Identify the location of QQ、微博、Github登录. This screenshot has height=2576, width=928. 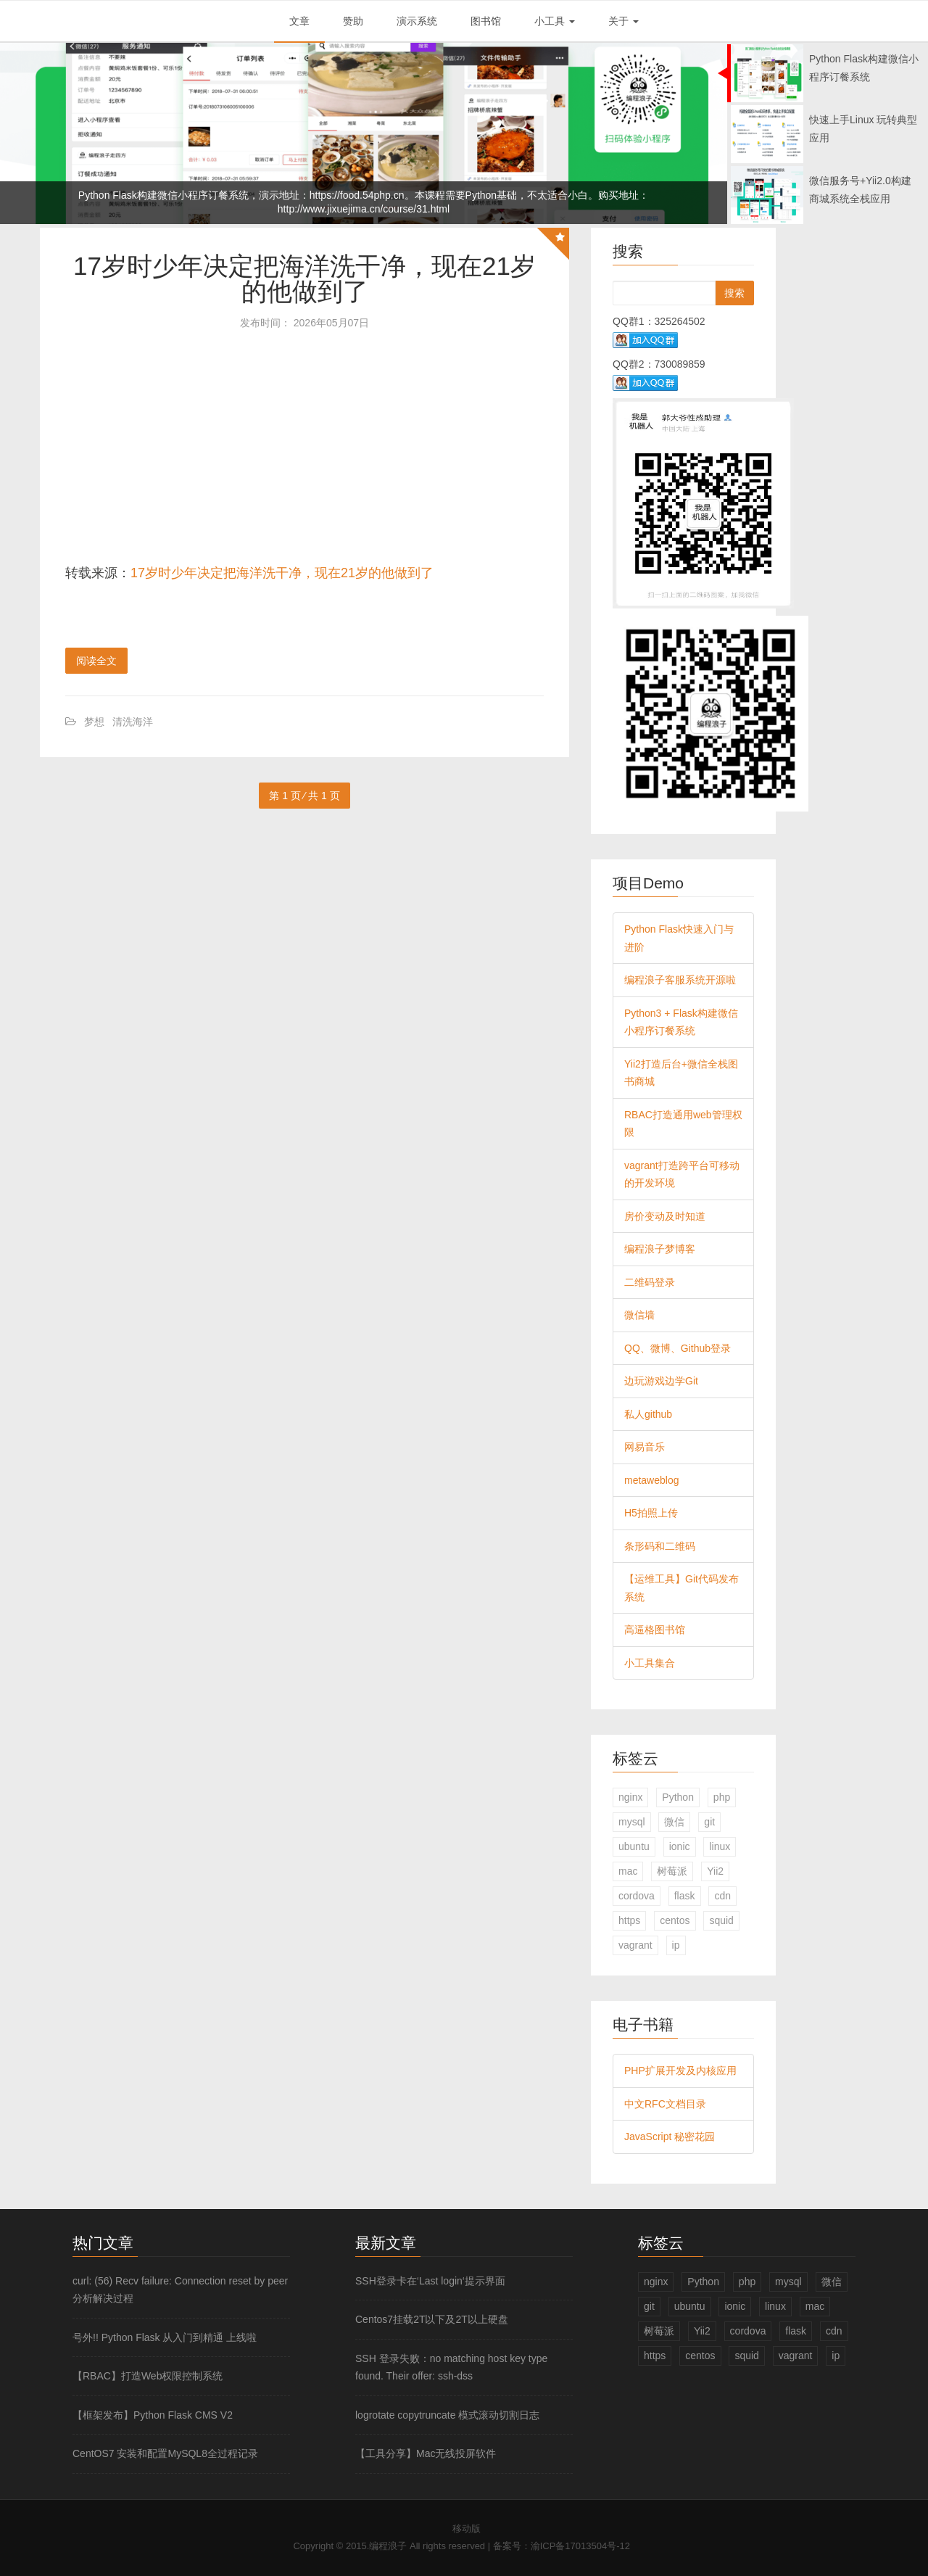
(677, 1348).